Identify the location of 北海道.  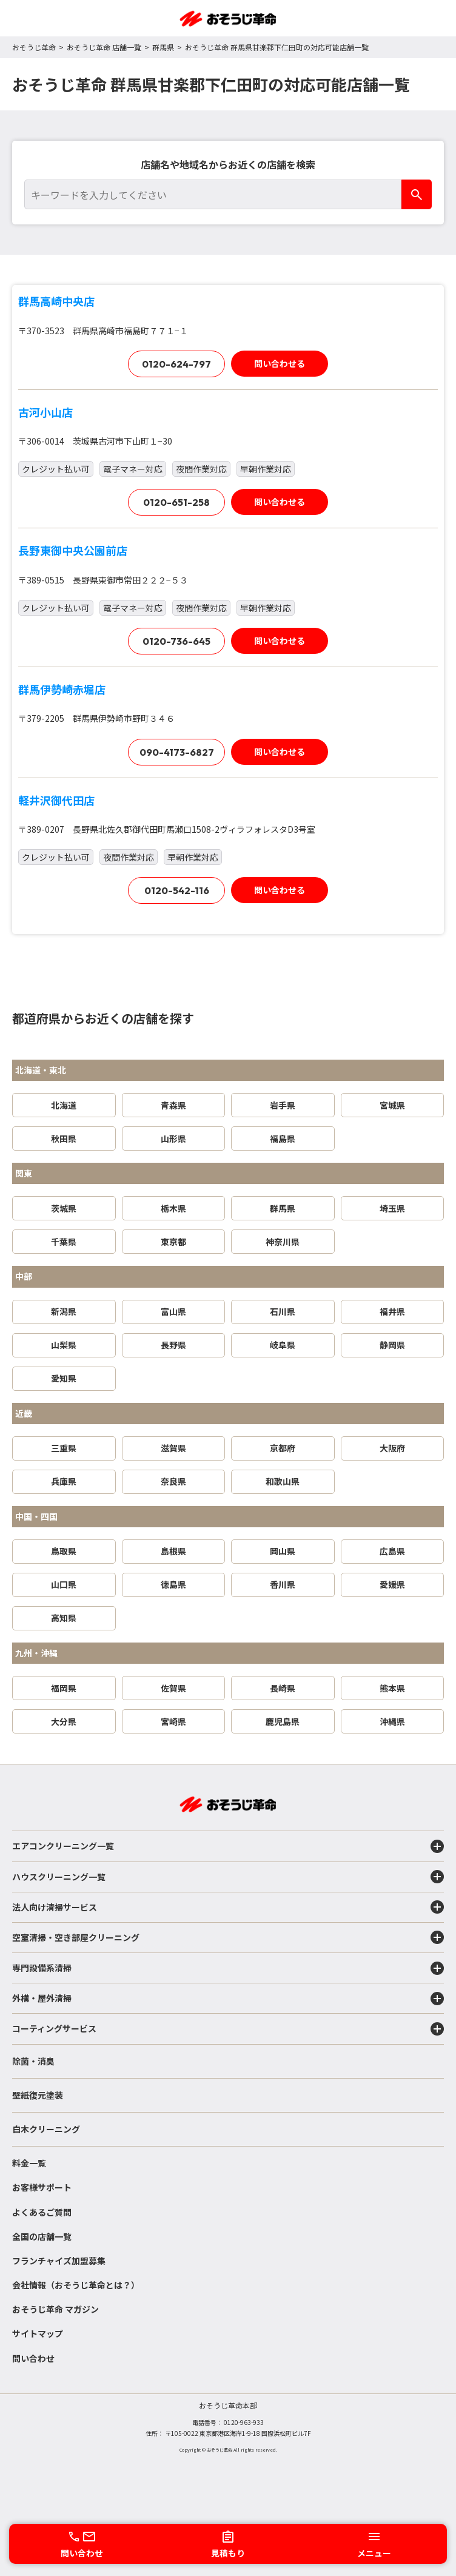
(63, 1105).